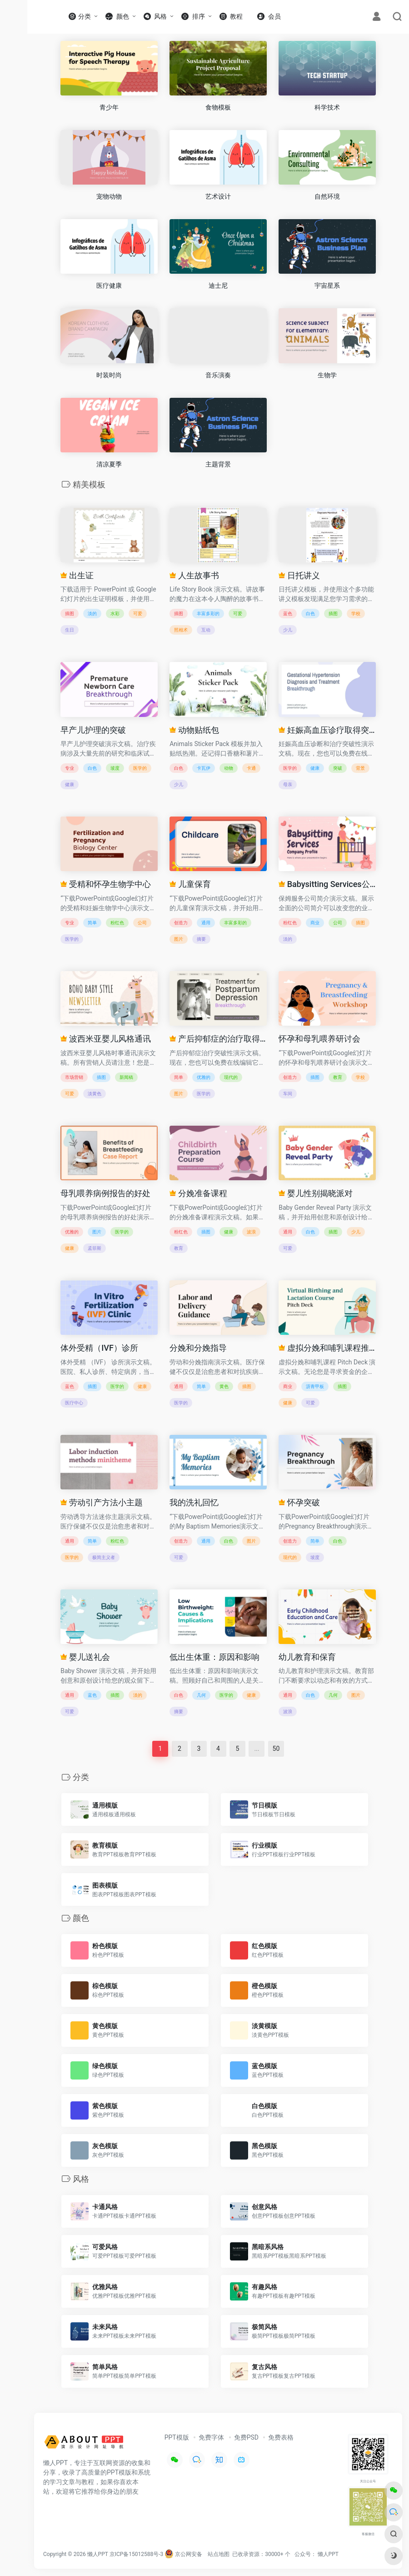 This screenshot has height=2576, width=409. Describe the element at coordinates (287, 613) in the screenshot. I see `蓝色` at that location.